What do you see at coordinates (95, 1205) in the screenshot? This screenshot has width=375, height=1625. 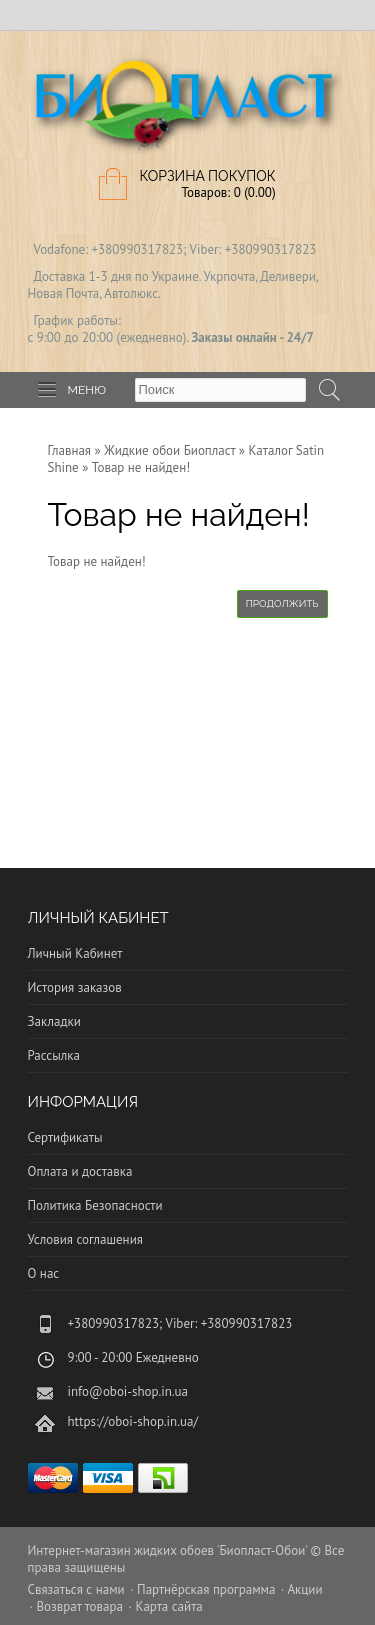 I see `Политика Безопасности` at bounding box center [95, 1205].